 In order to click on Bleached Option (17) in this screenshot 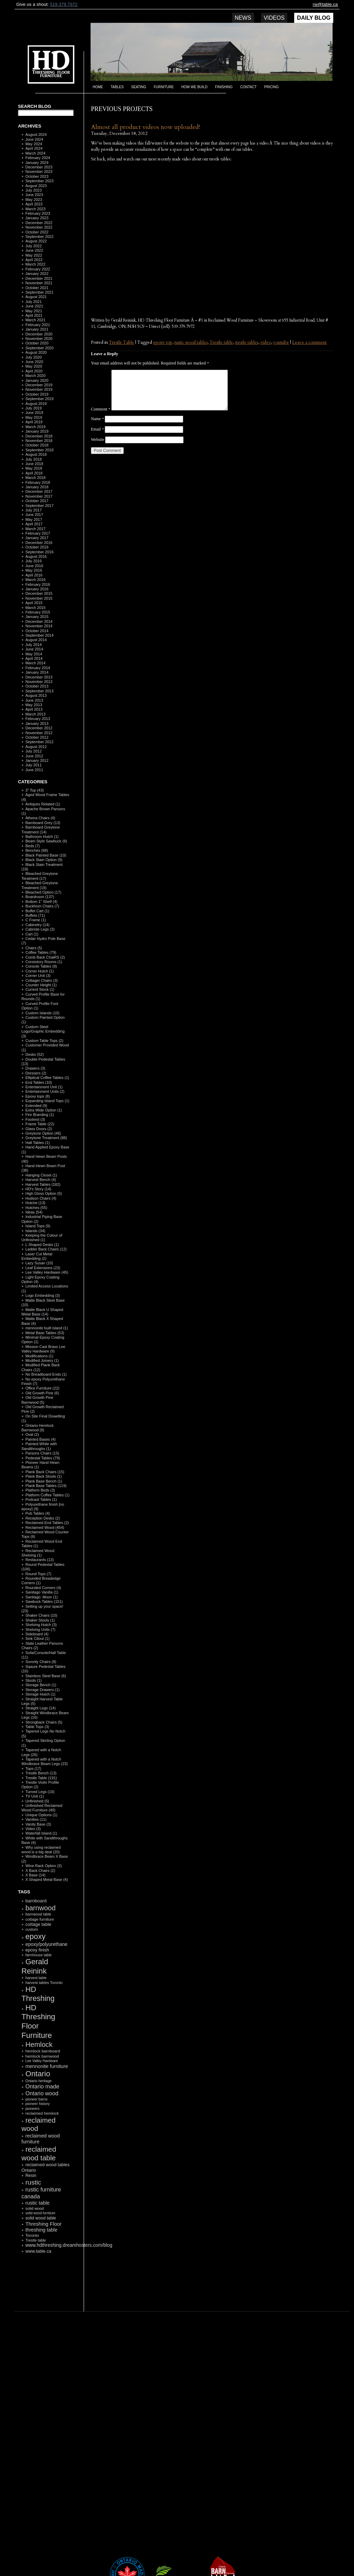, I will do `click(43, 892)`.